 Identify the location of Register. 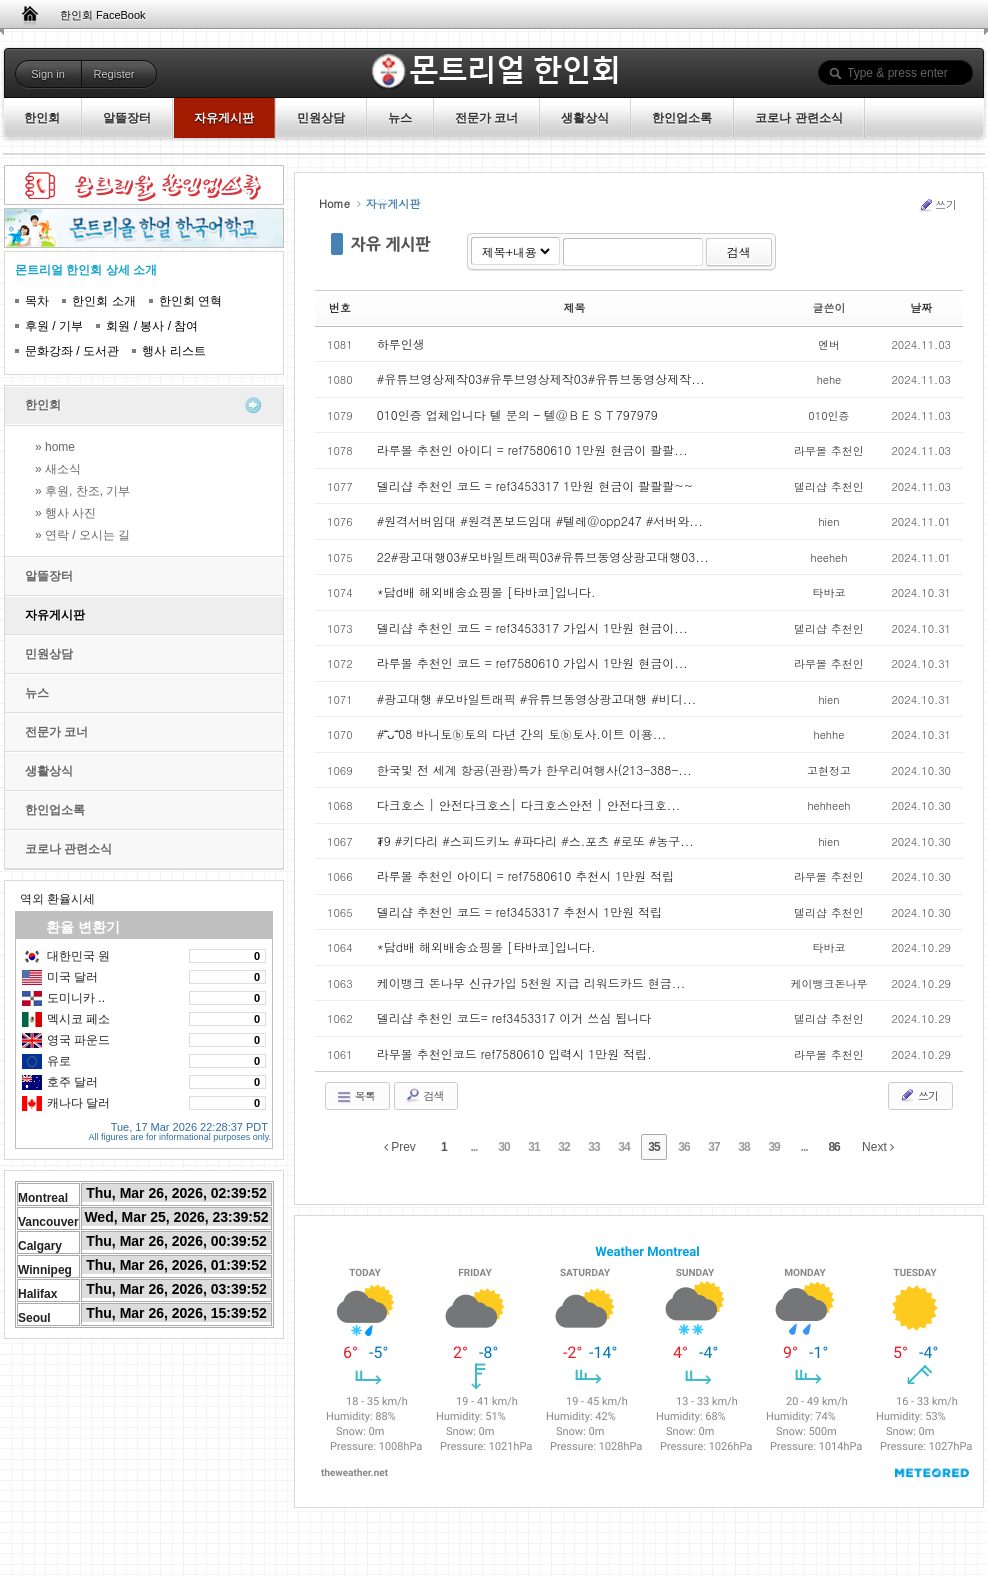
(114, 74).